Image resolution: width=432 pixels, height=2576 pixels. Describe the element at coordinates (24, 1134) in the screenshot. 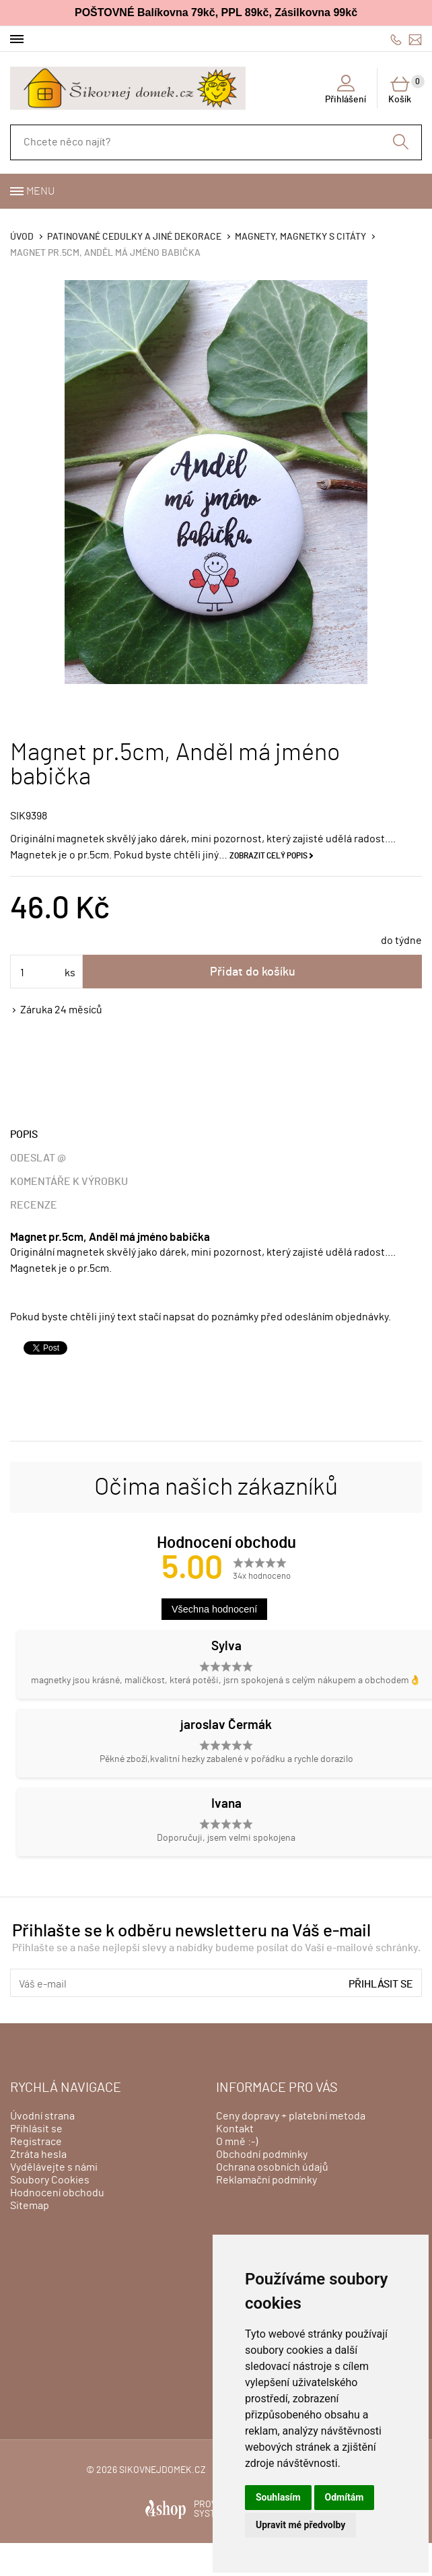

I see `Popis` at that location.